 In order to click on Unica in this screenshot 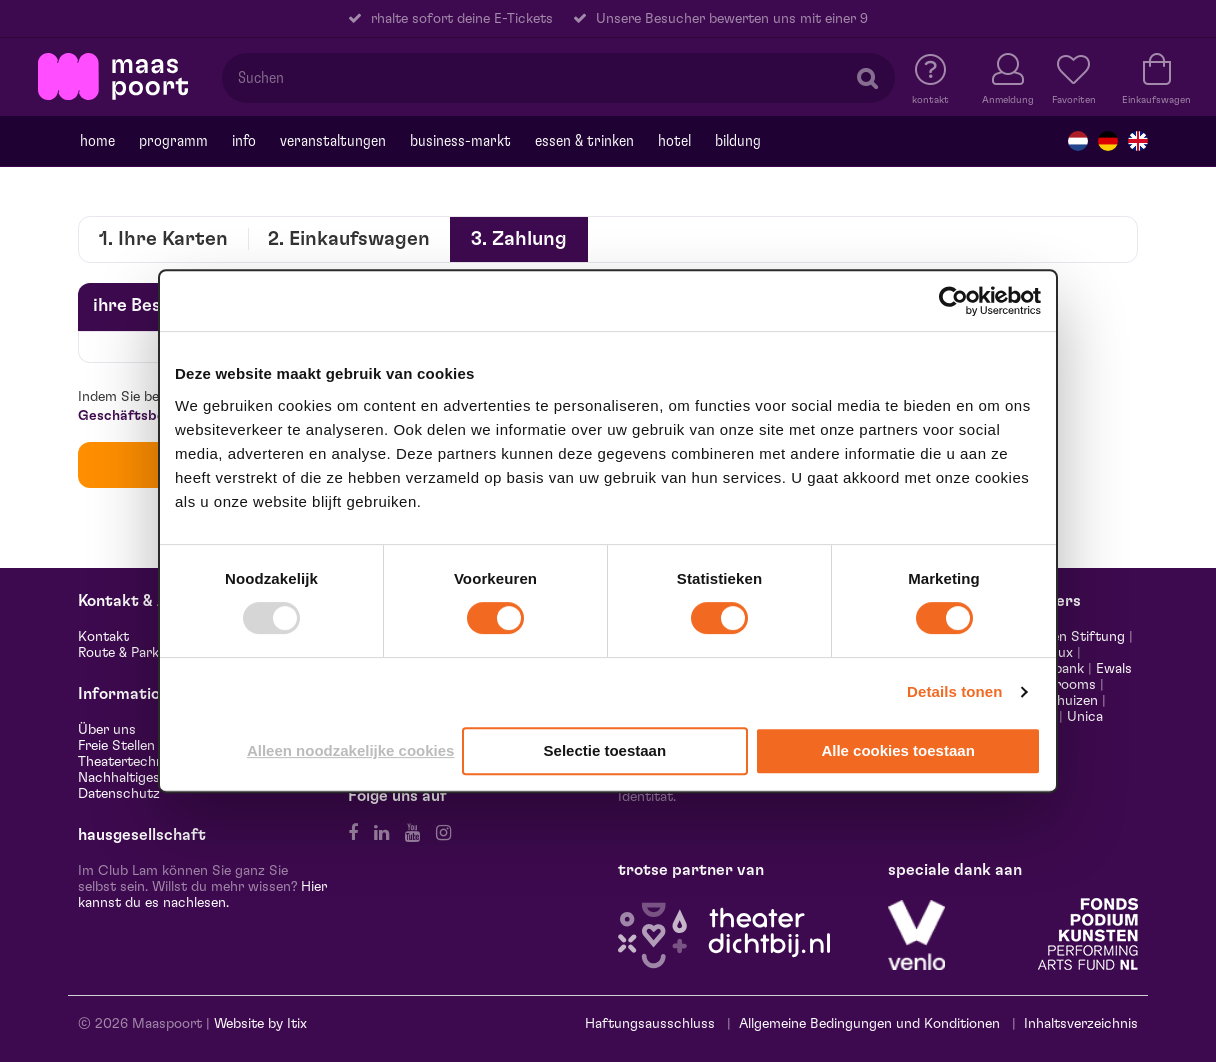, I will do `click(1085, 717)`.